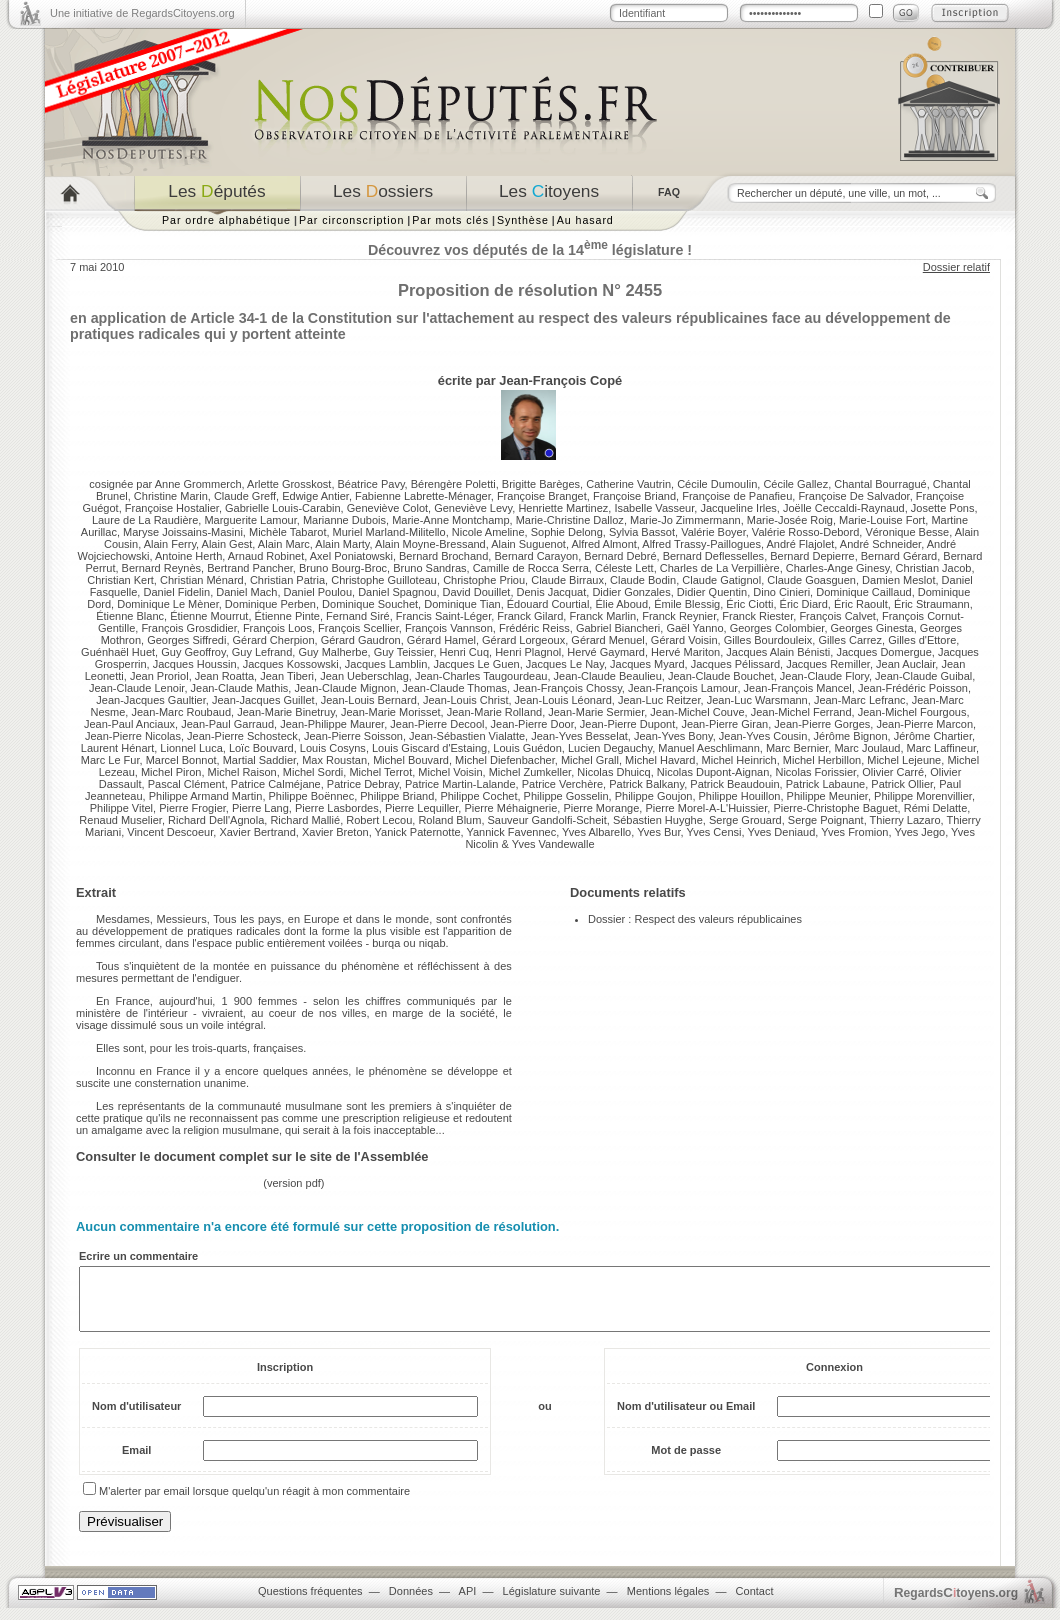  I want to click on Marc Joulaud, so click(867, 748).